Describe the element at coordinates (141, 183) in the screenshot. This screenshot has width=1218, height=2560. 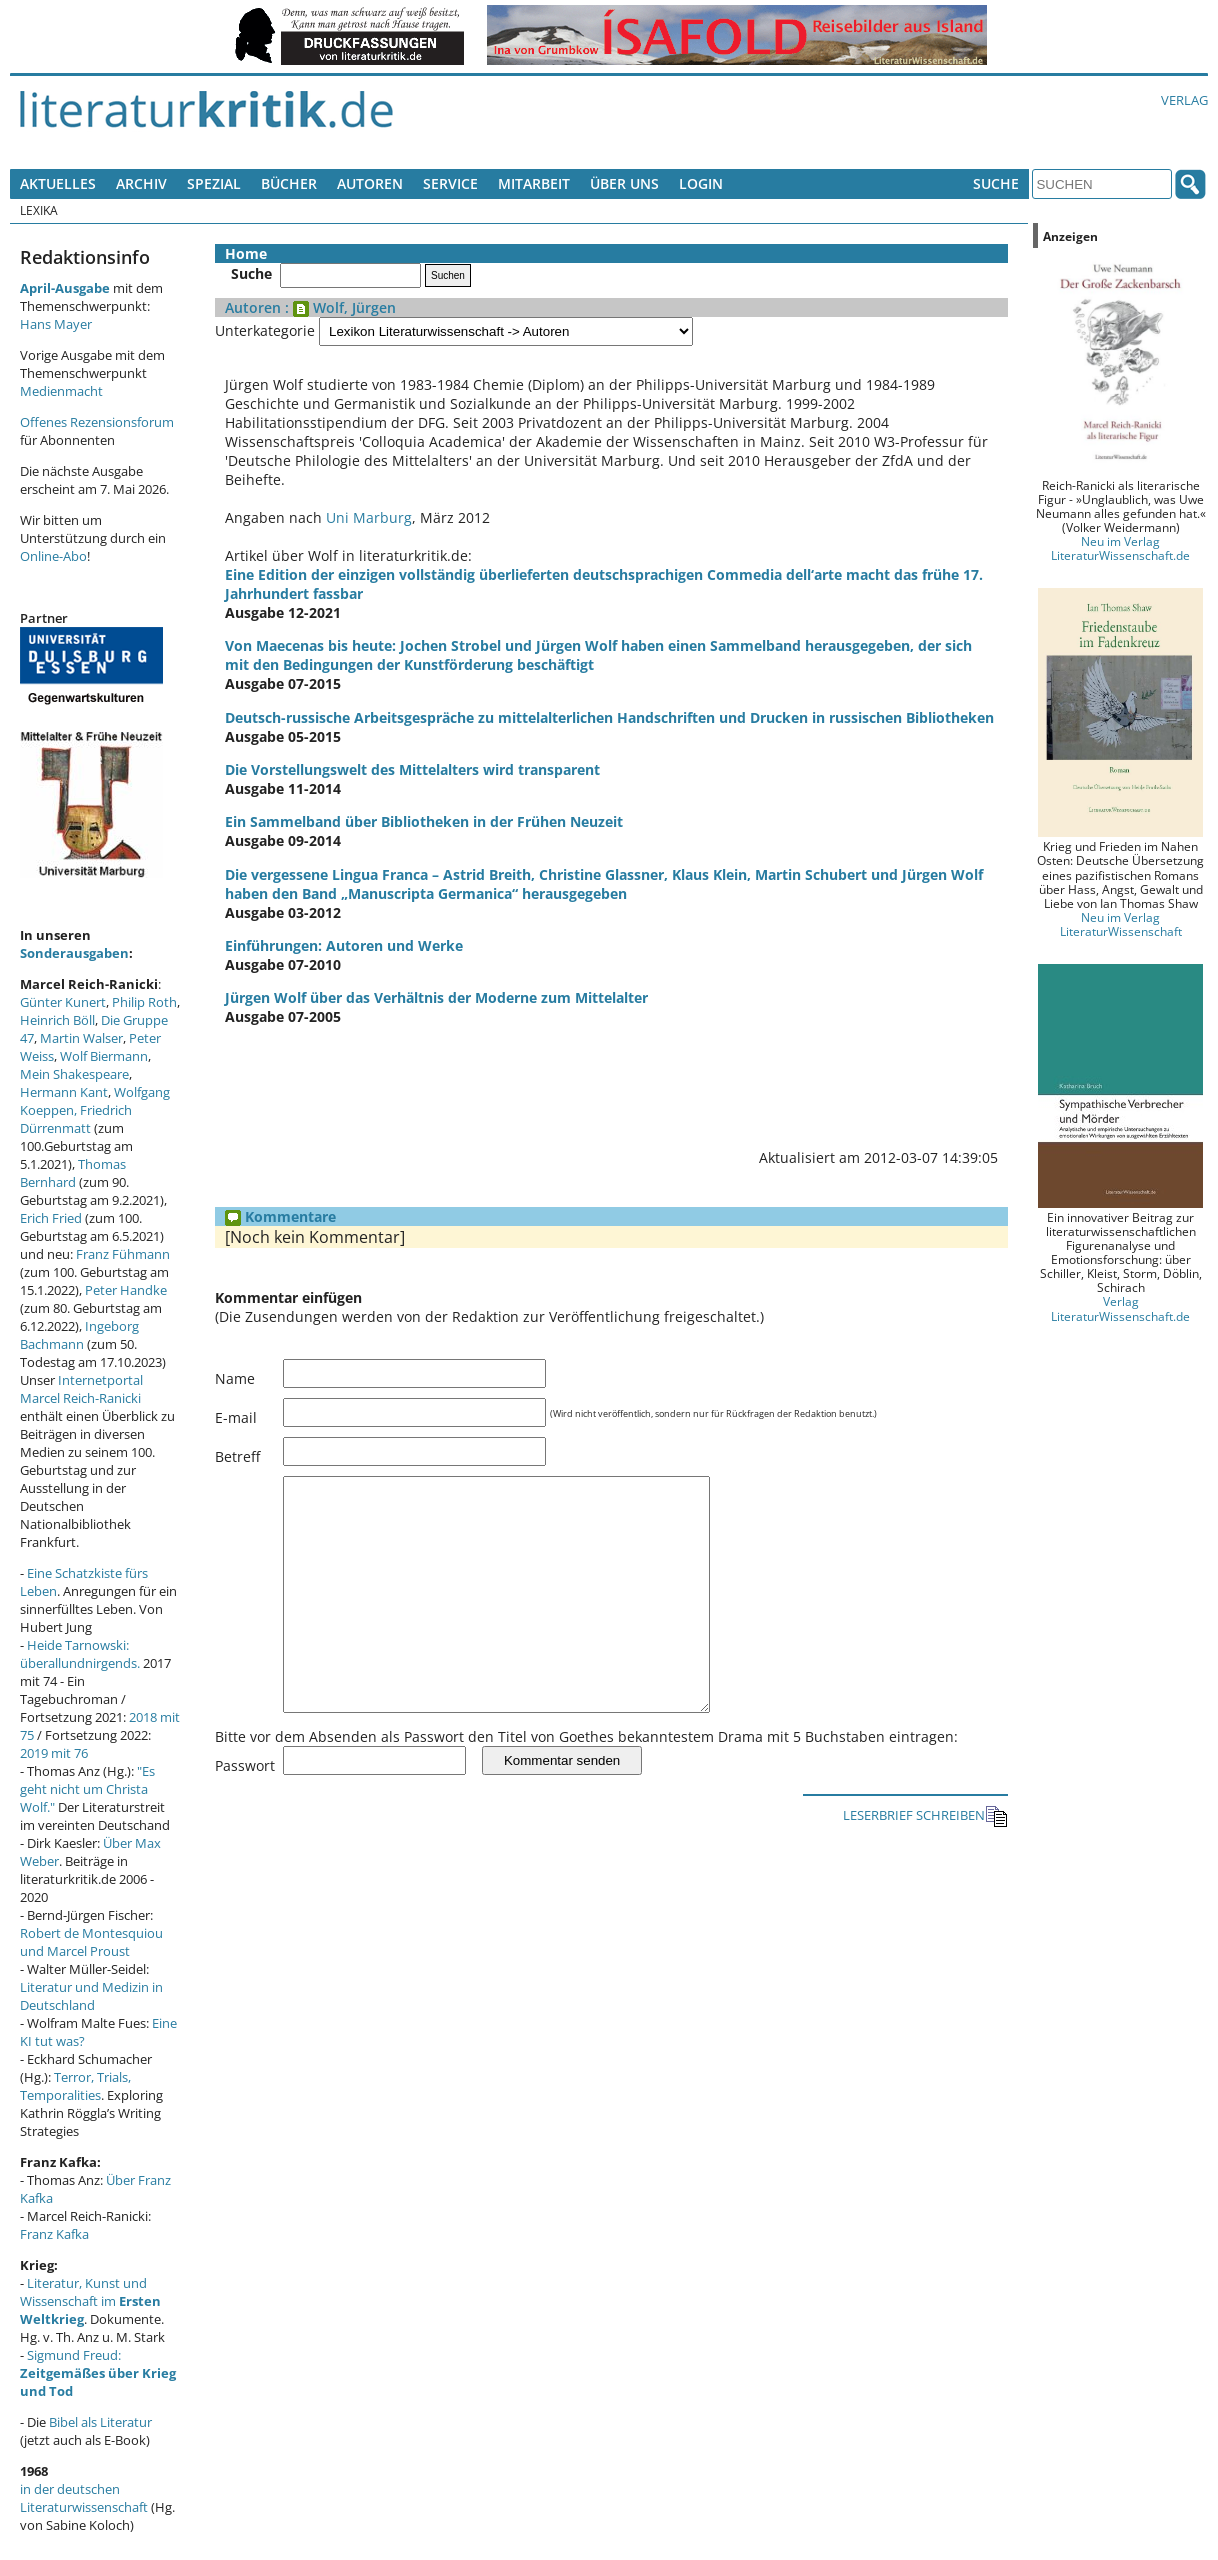
I see `Archiv` at that location.